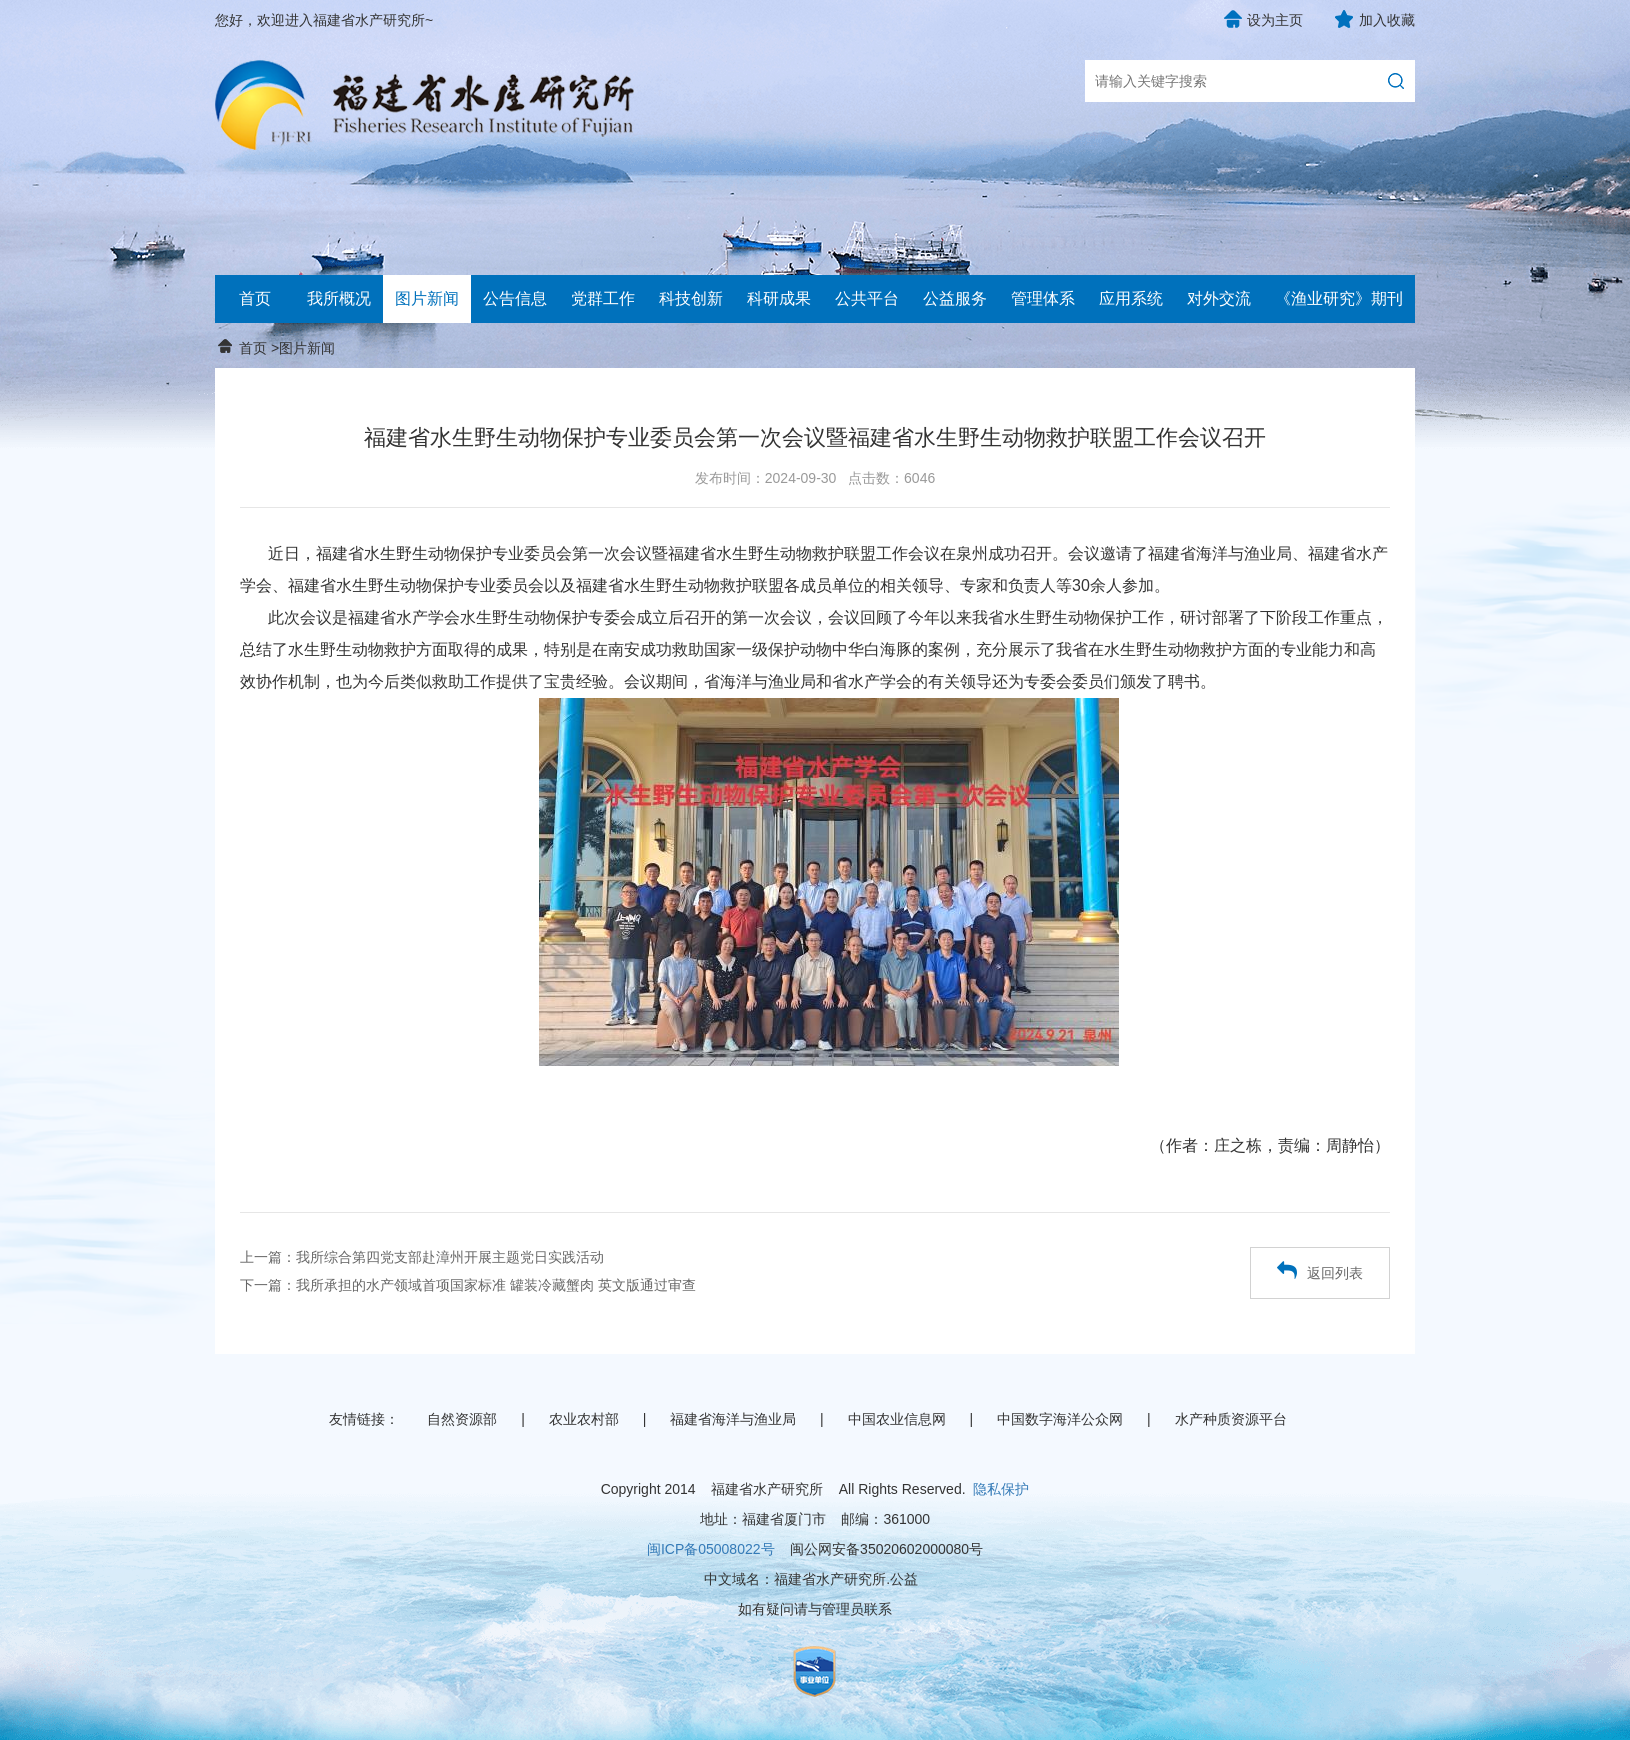  Describe the element at coordinates (1275, 20) in the screenshot. I see `设为主页` at that location.